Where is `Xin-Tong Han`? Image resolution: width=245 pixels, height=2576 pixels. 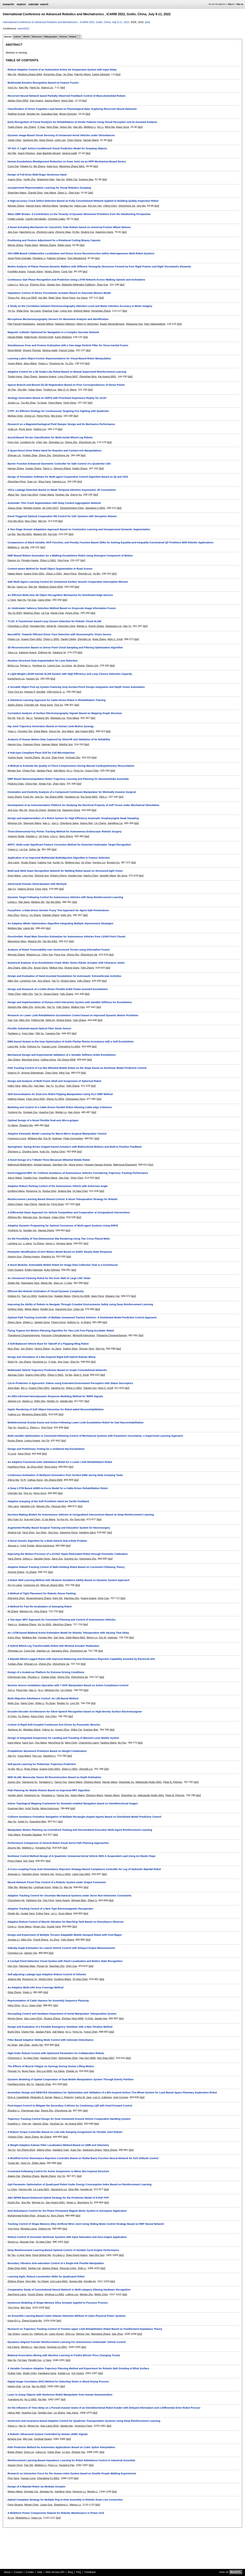 Xin-Tong Han is located at coordinates (77, 1519).